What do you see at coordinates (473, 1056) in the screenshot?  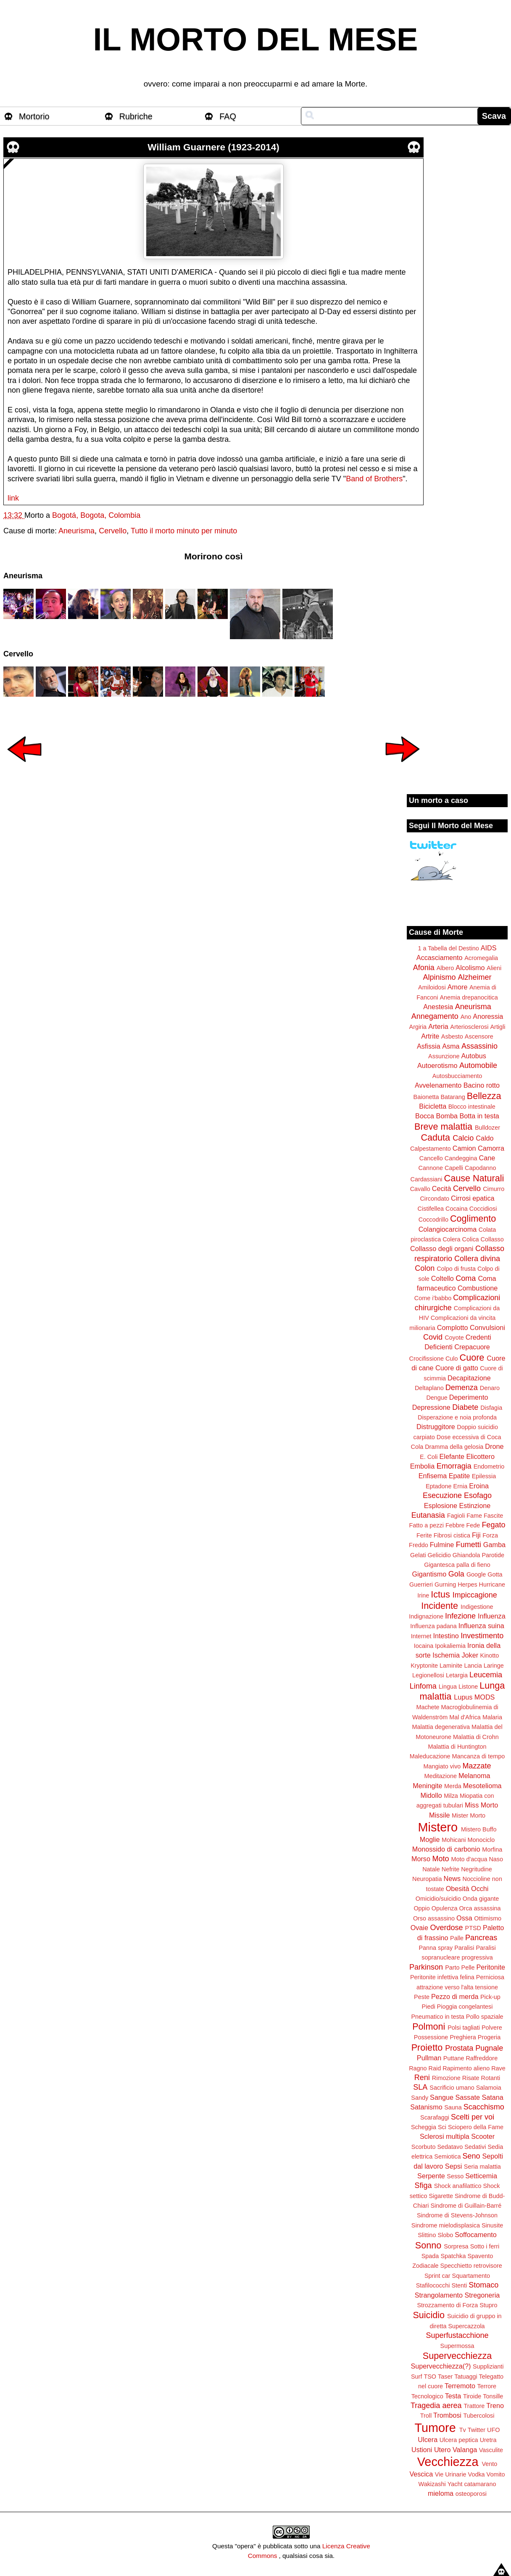 I see `Autobus` at bounding box center [473, 1056].